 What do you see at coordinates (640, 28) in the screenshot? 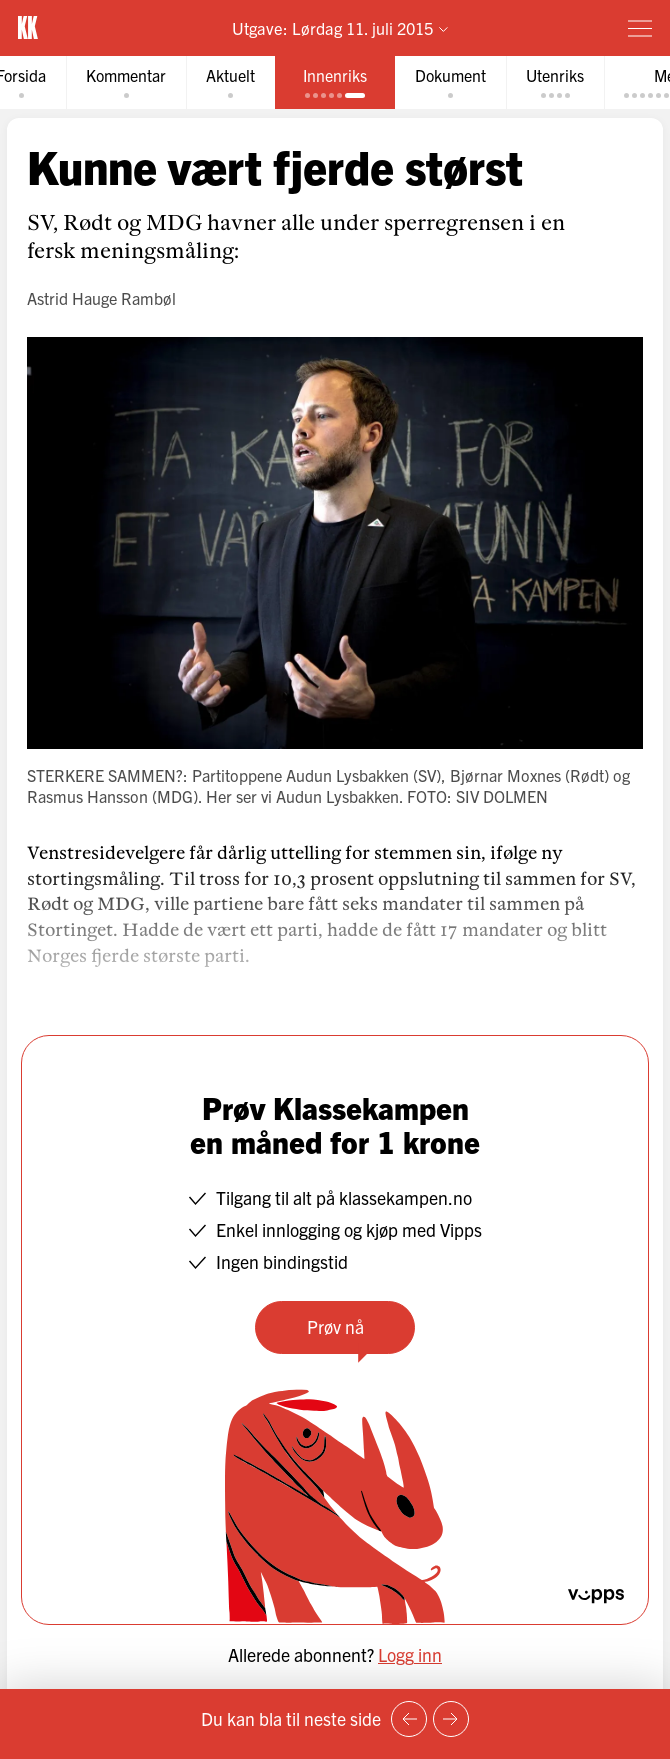
I see `[Meny]` at bounding box center [640, 28].